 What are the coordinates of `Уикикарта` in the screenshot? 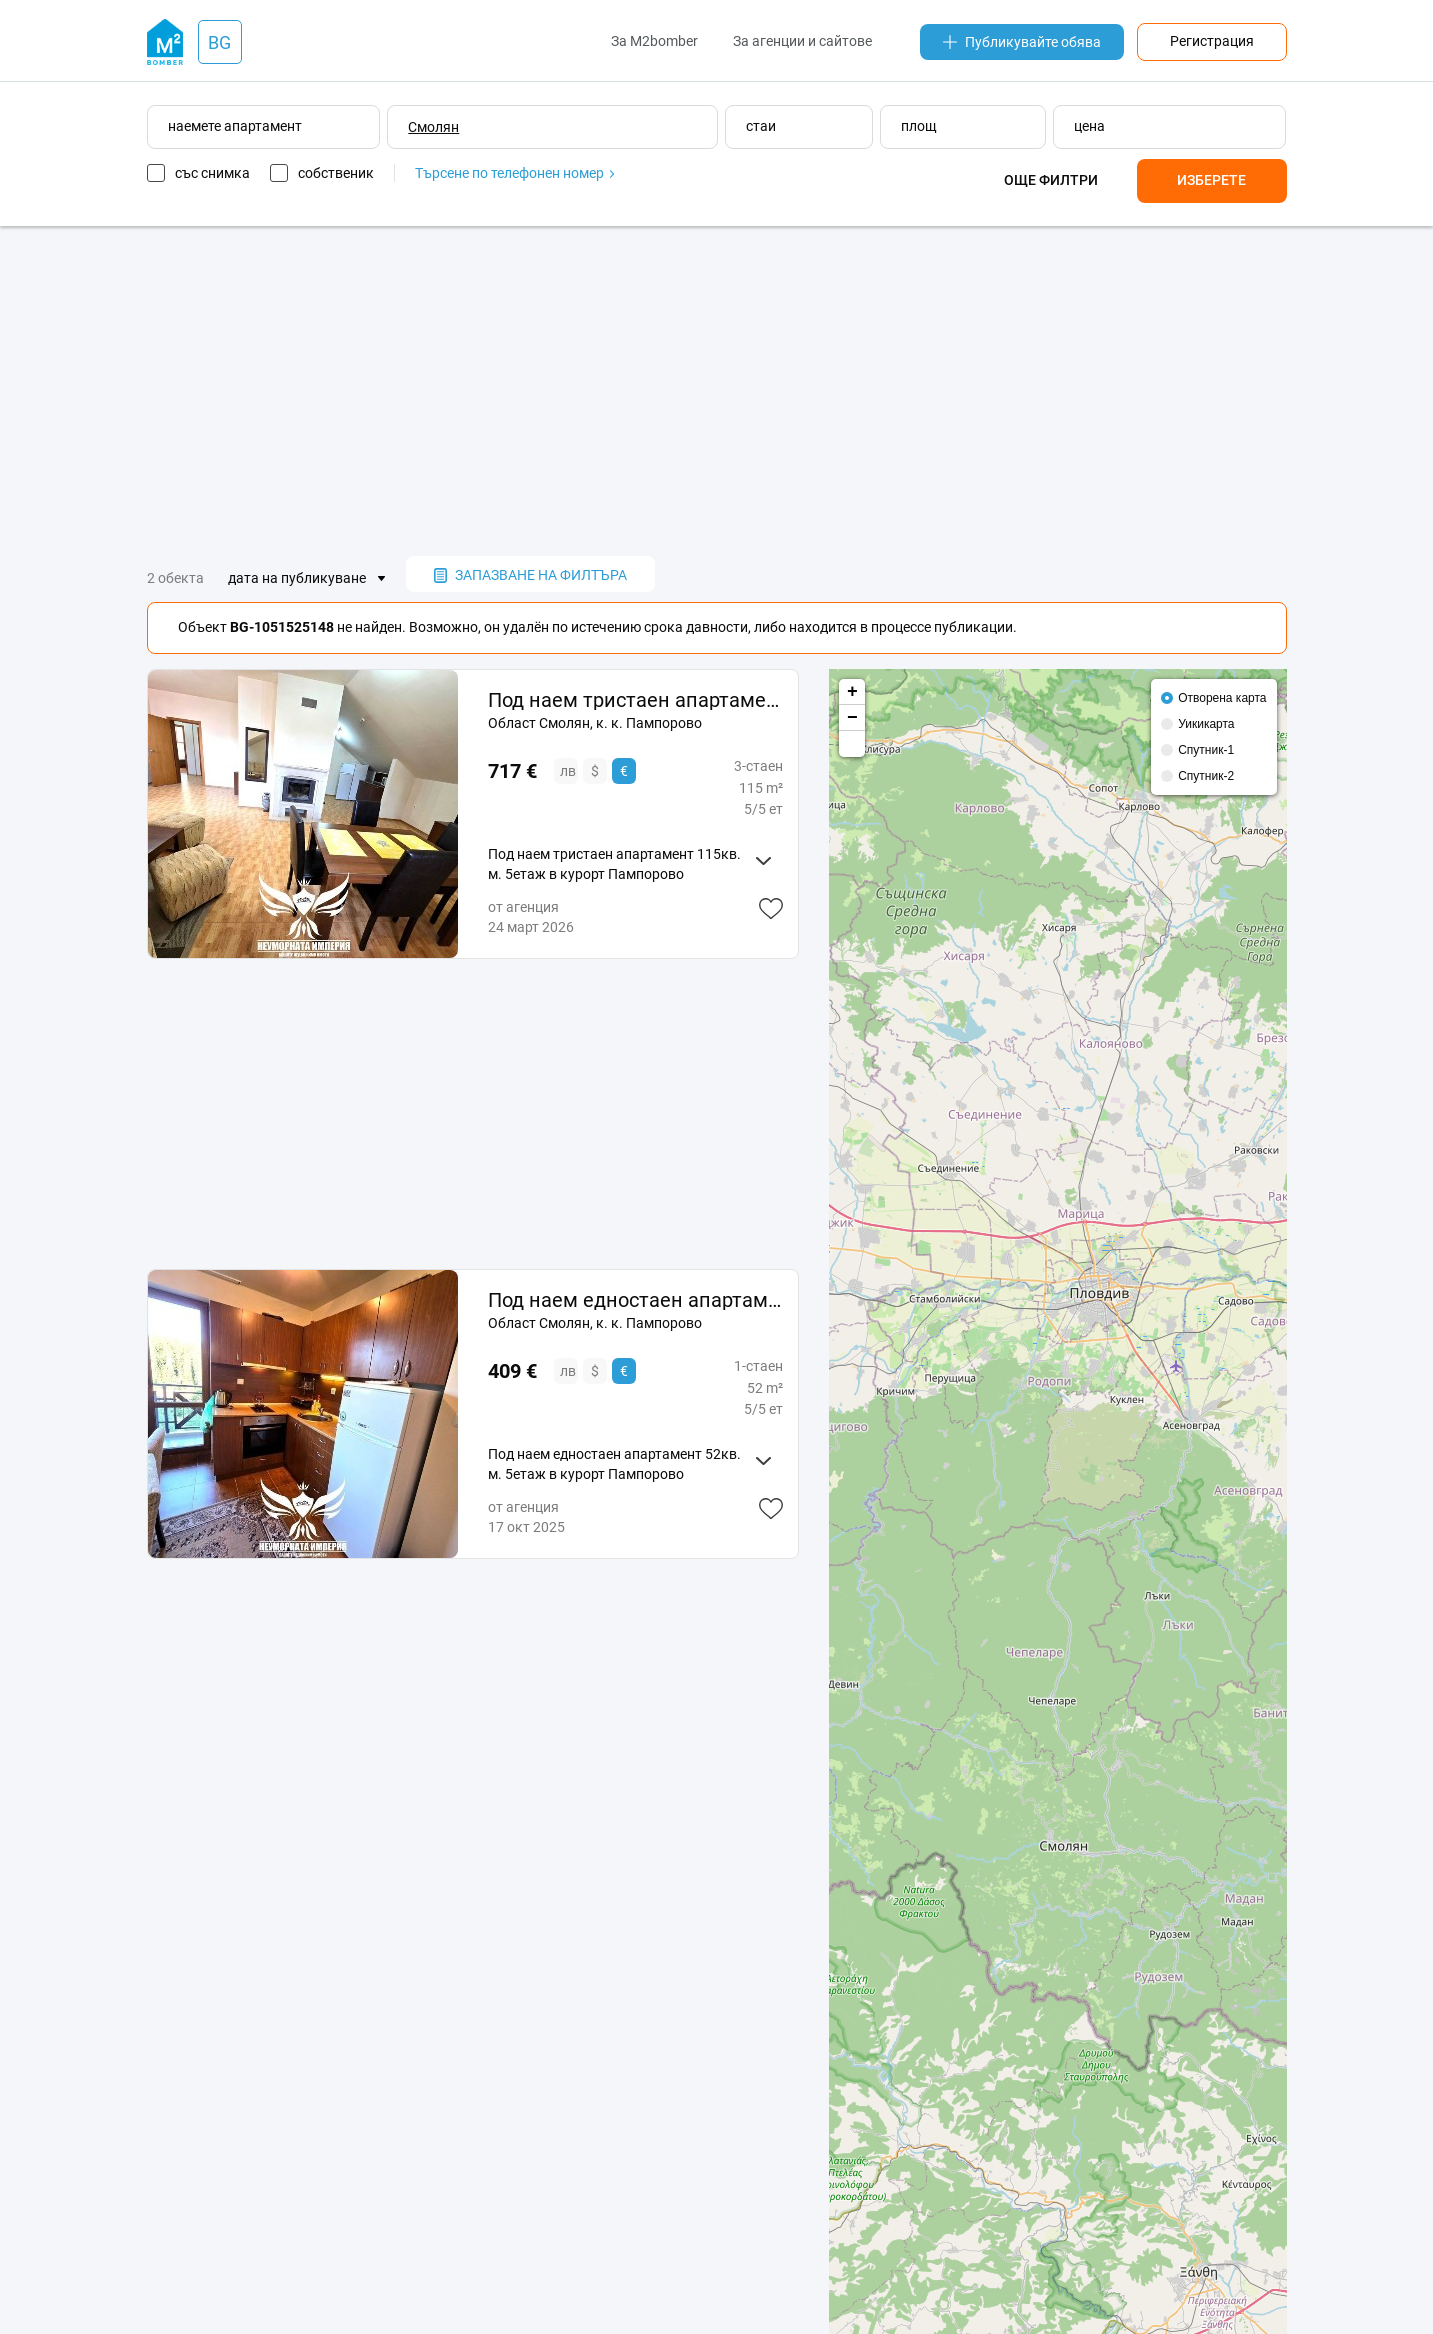 It's located at (1206, 724).